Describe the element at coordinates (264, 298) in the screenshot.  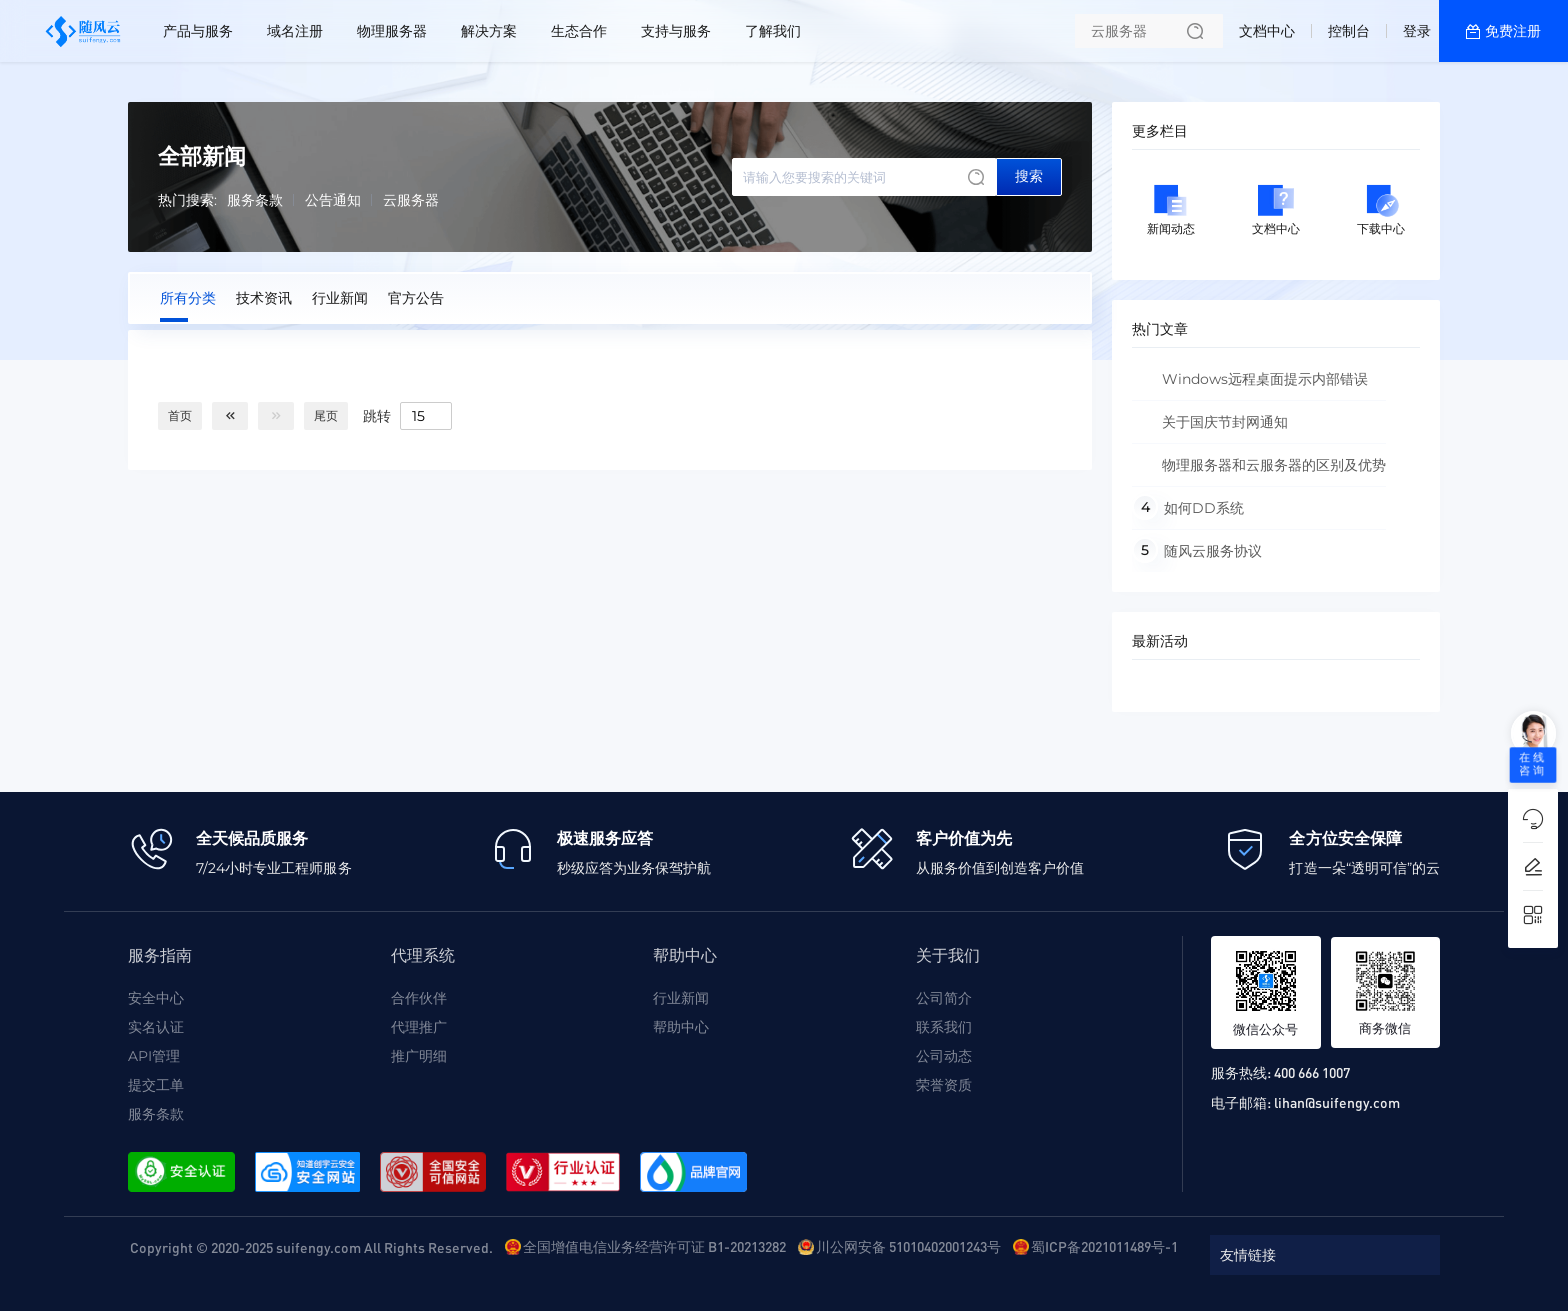
I see `技术资讯` at that location.